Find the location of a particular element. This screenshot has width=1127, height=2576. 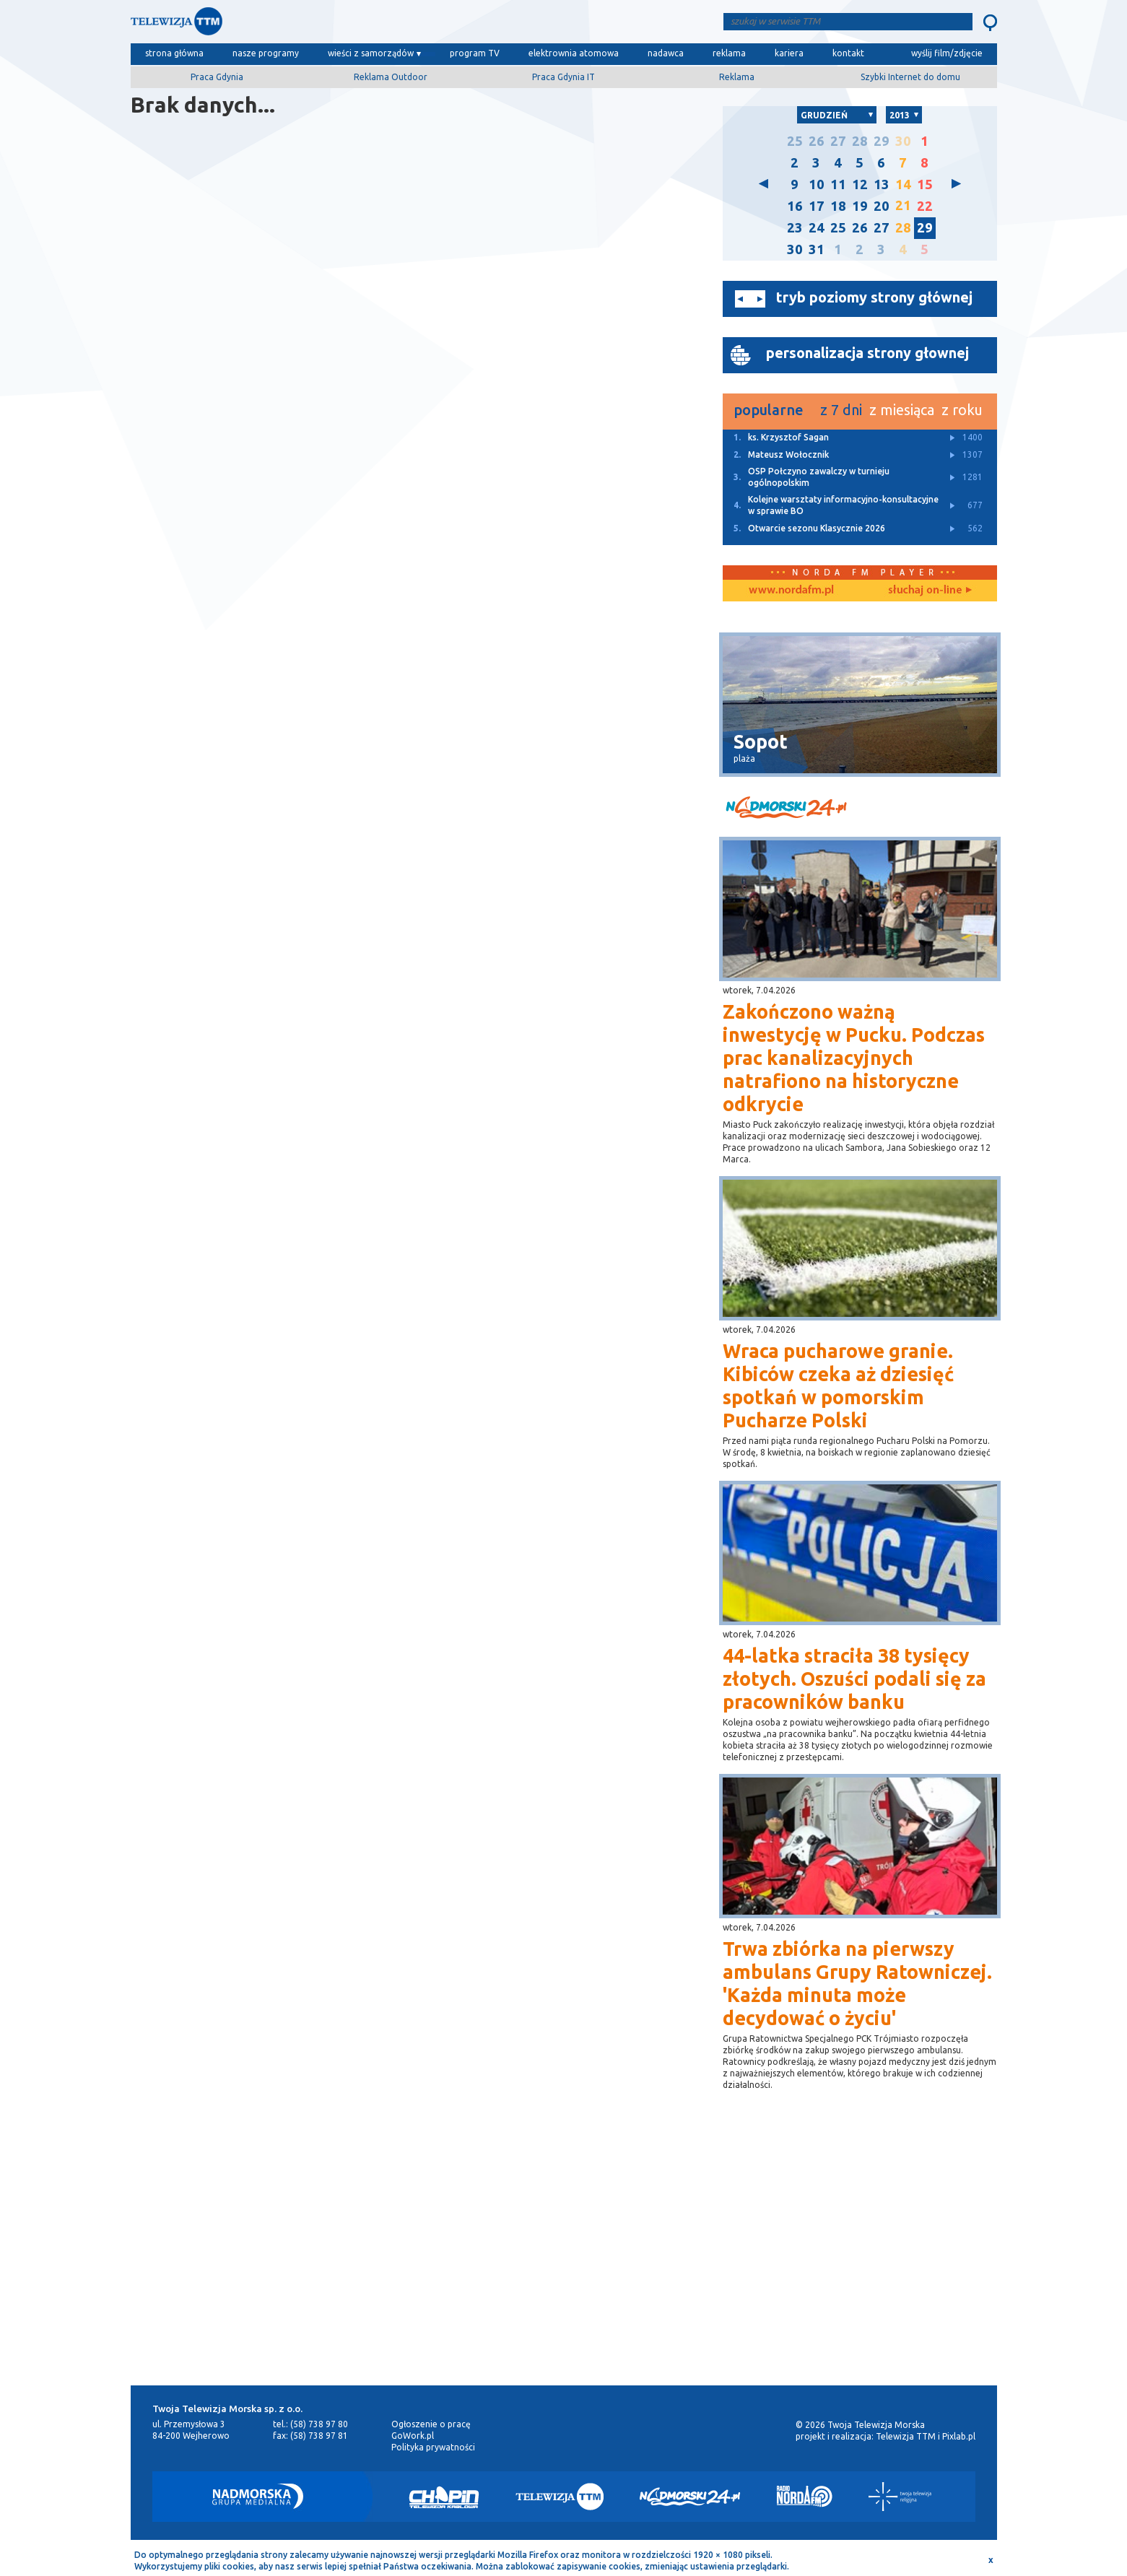

elektrownia atomowa is located at coordinates (573, 53).